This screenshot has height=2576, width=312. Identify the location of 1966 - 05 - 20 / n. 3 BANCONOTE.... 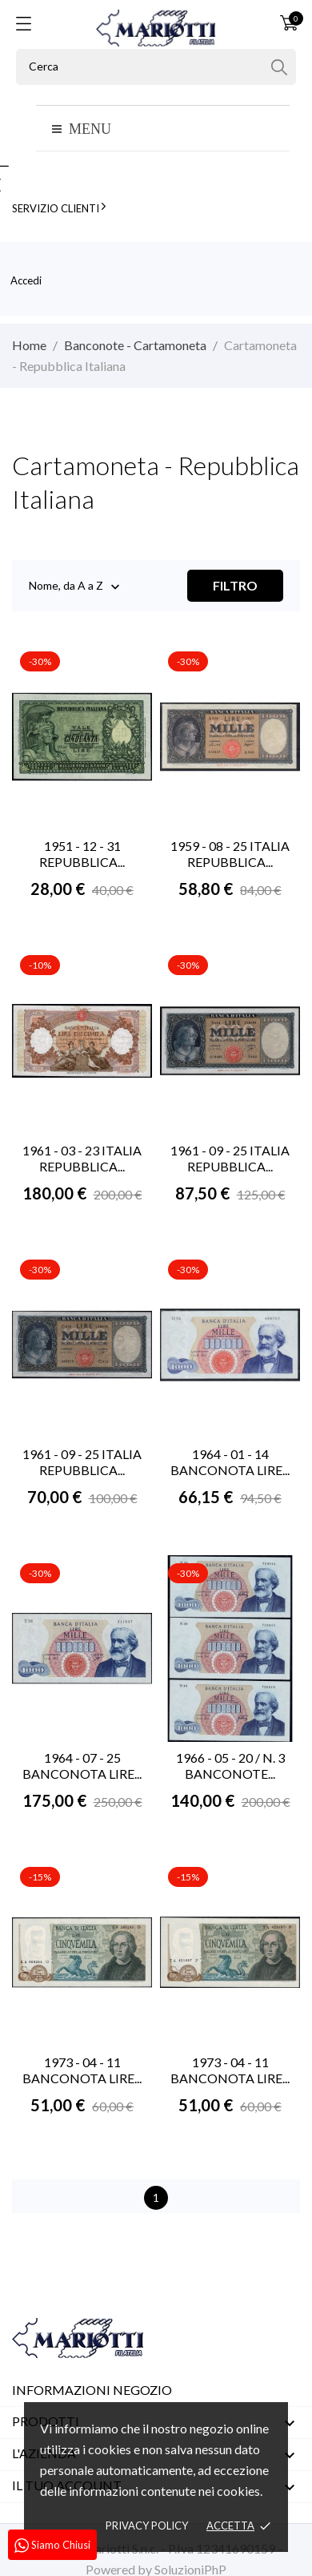
(230, 1765).